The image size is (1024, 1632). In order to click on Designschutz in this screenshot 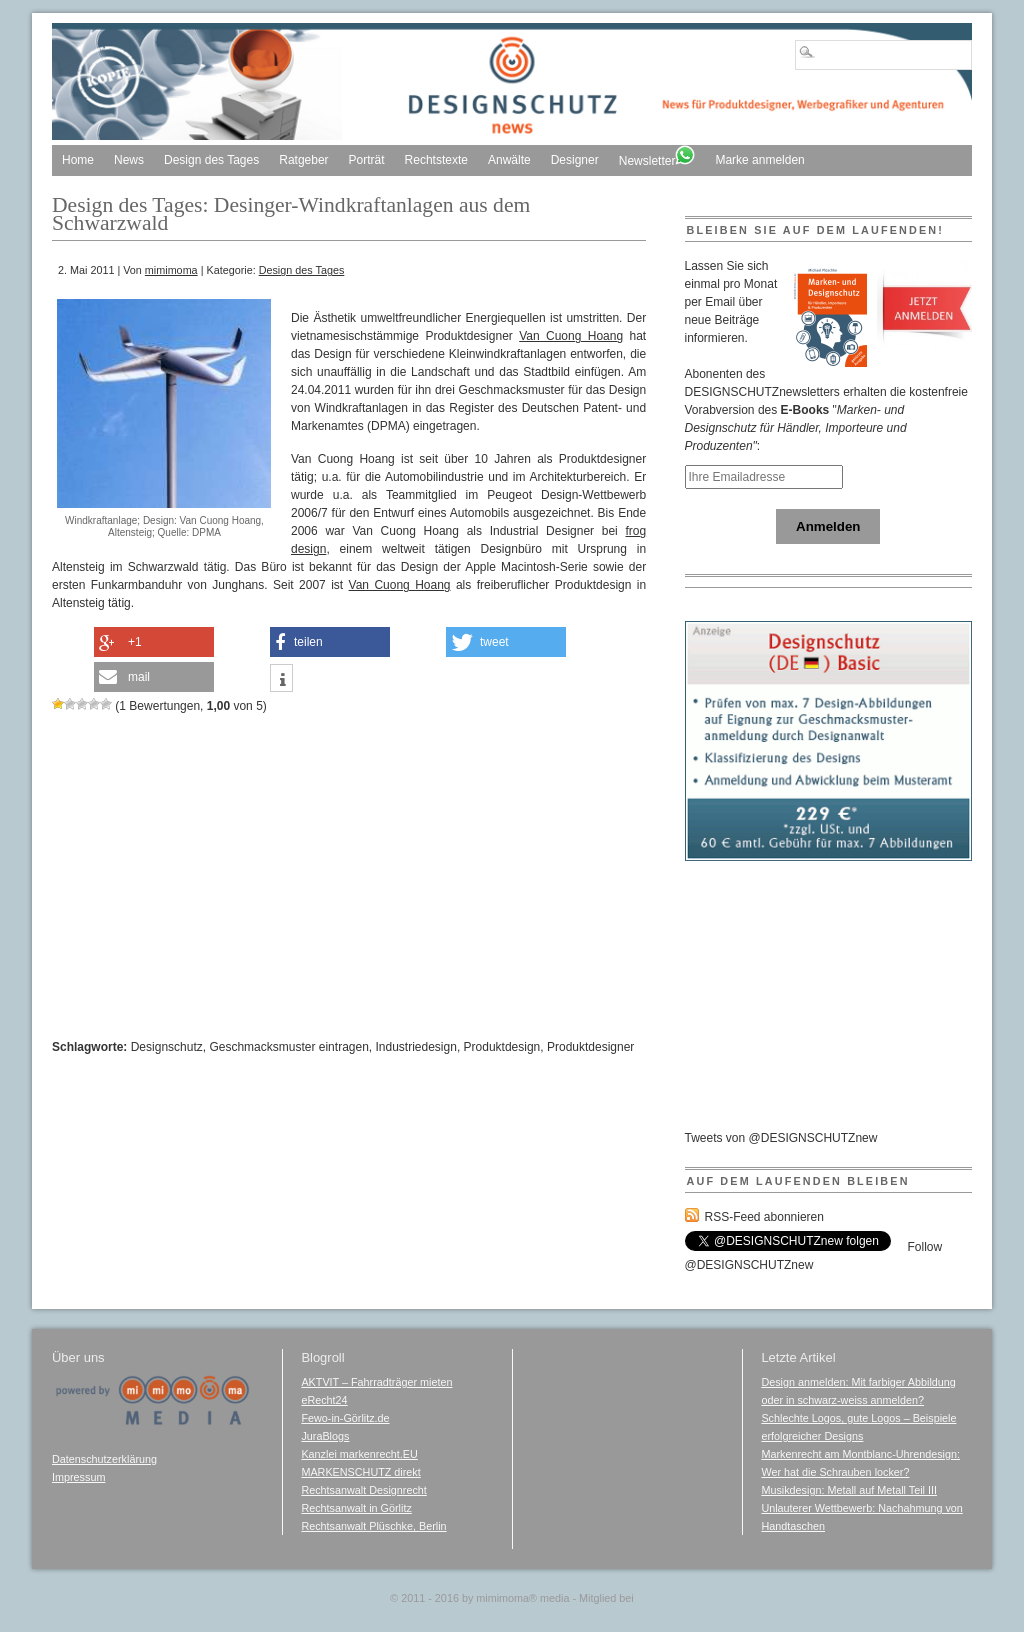, I will do `click(167, 1047)`.